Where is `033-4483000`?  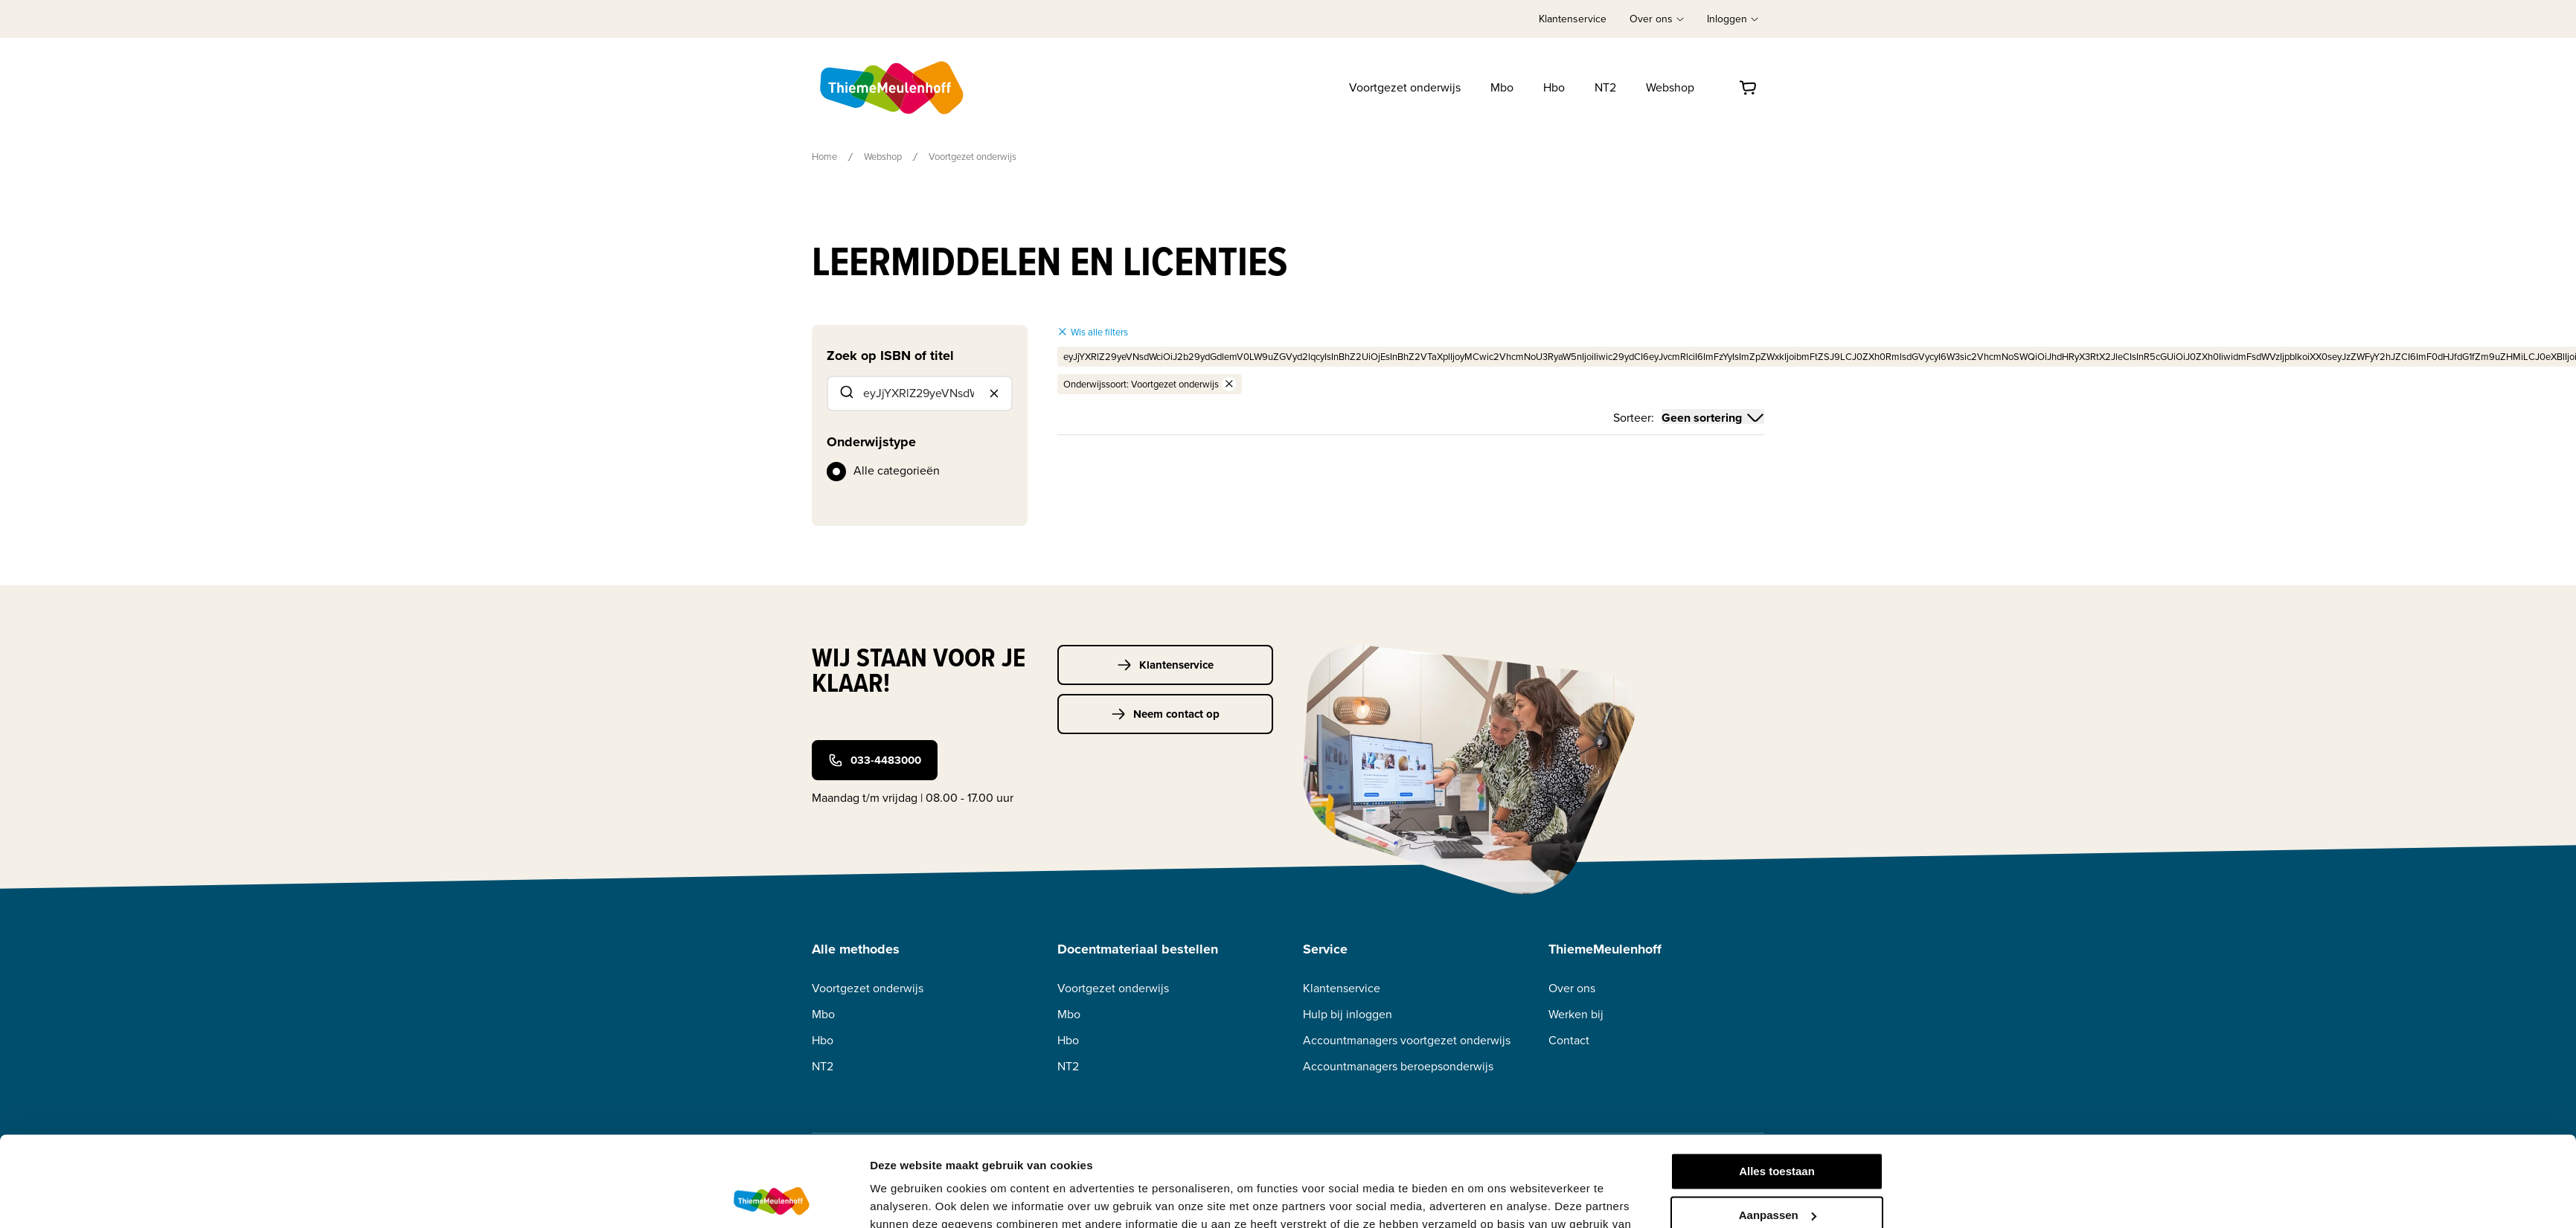
033-4483000 is located at coordinates (874, 760).